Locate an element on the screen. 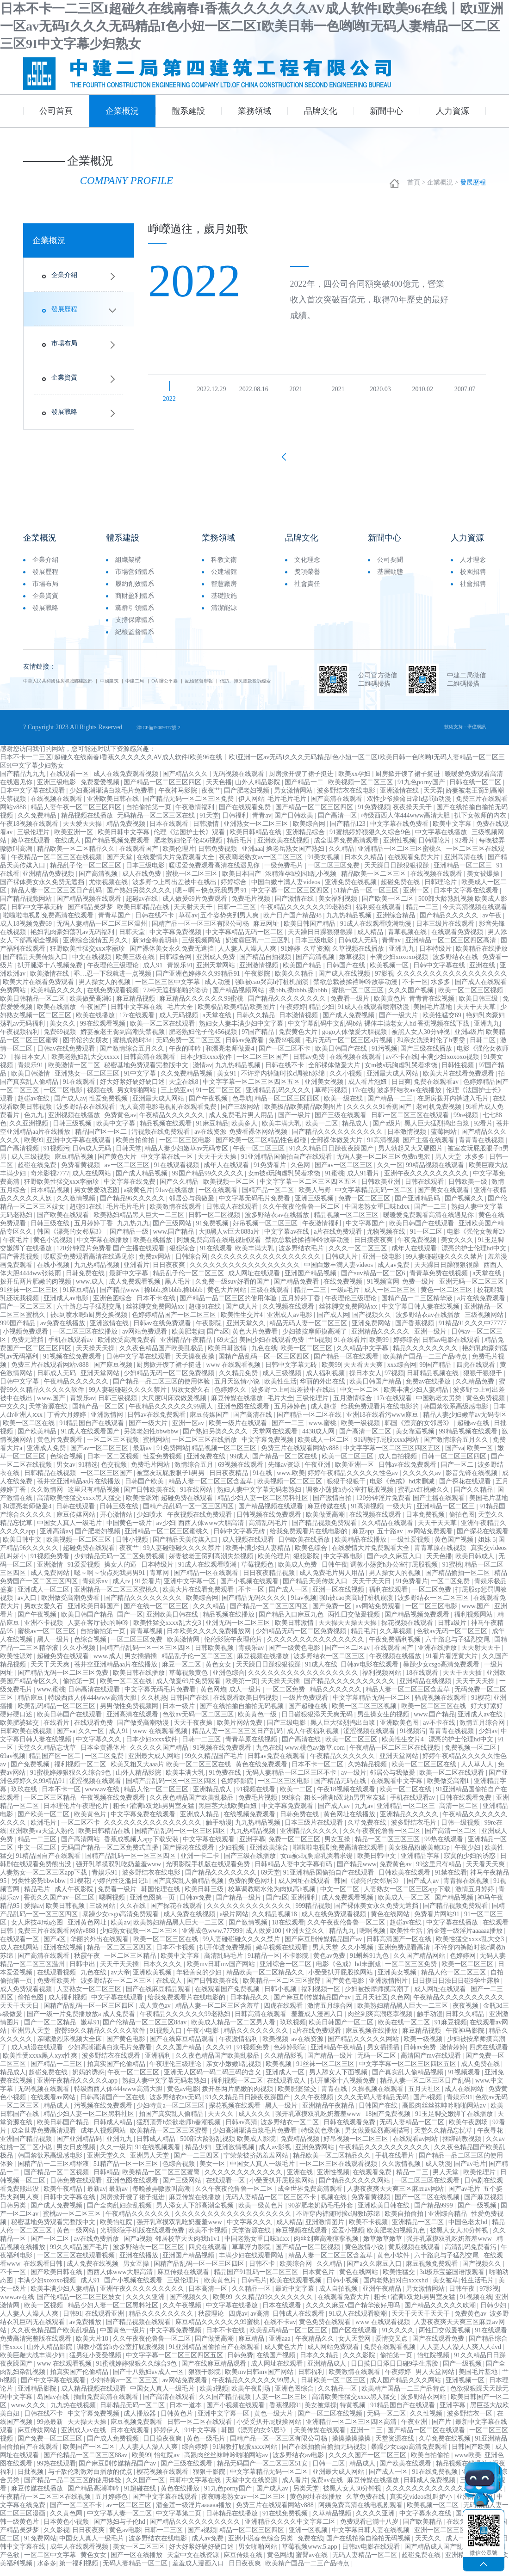  亚洲精品影院 is located at coordinates (38, 2396).